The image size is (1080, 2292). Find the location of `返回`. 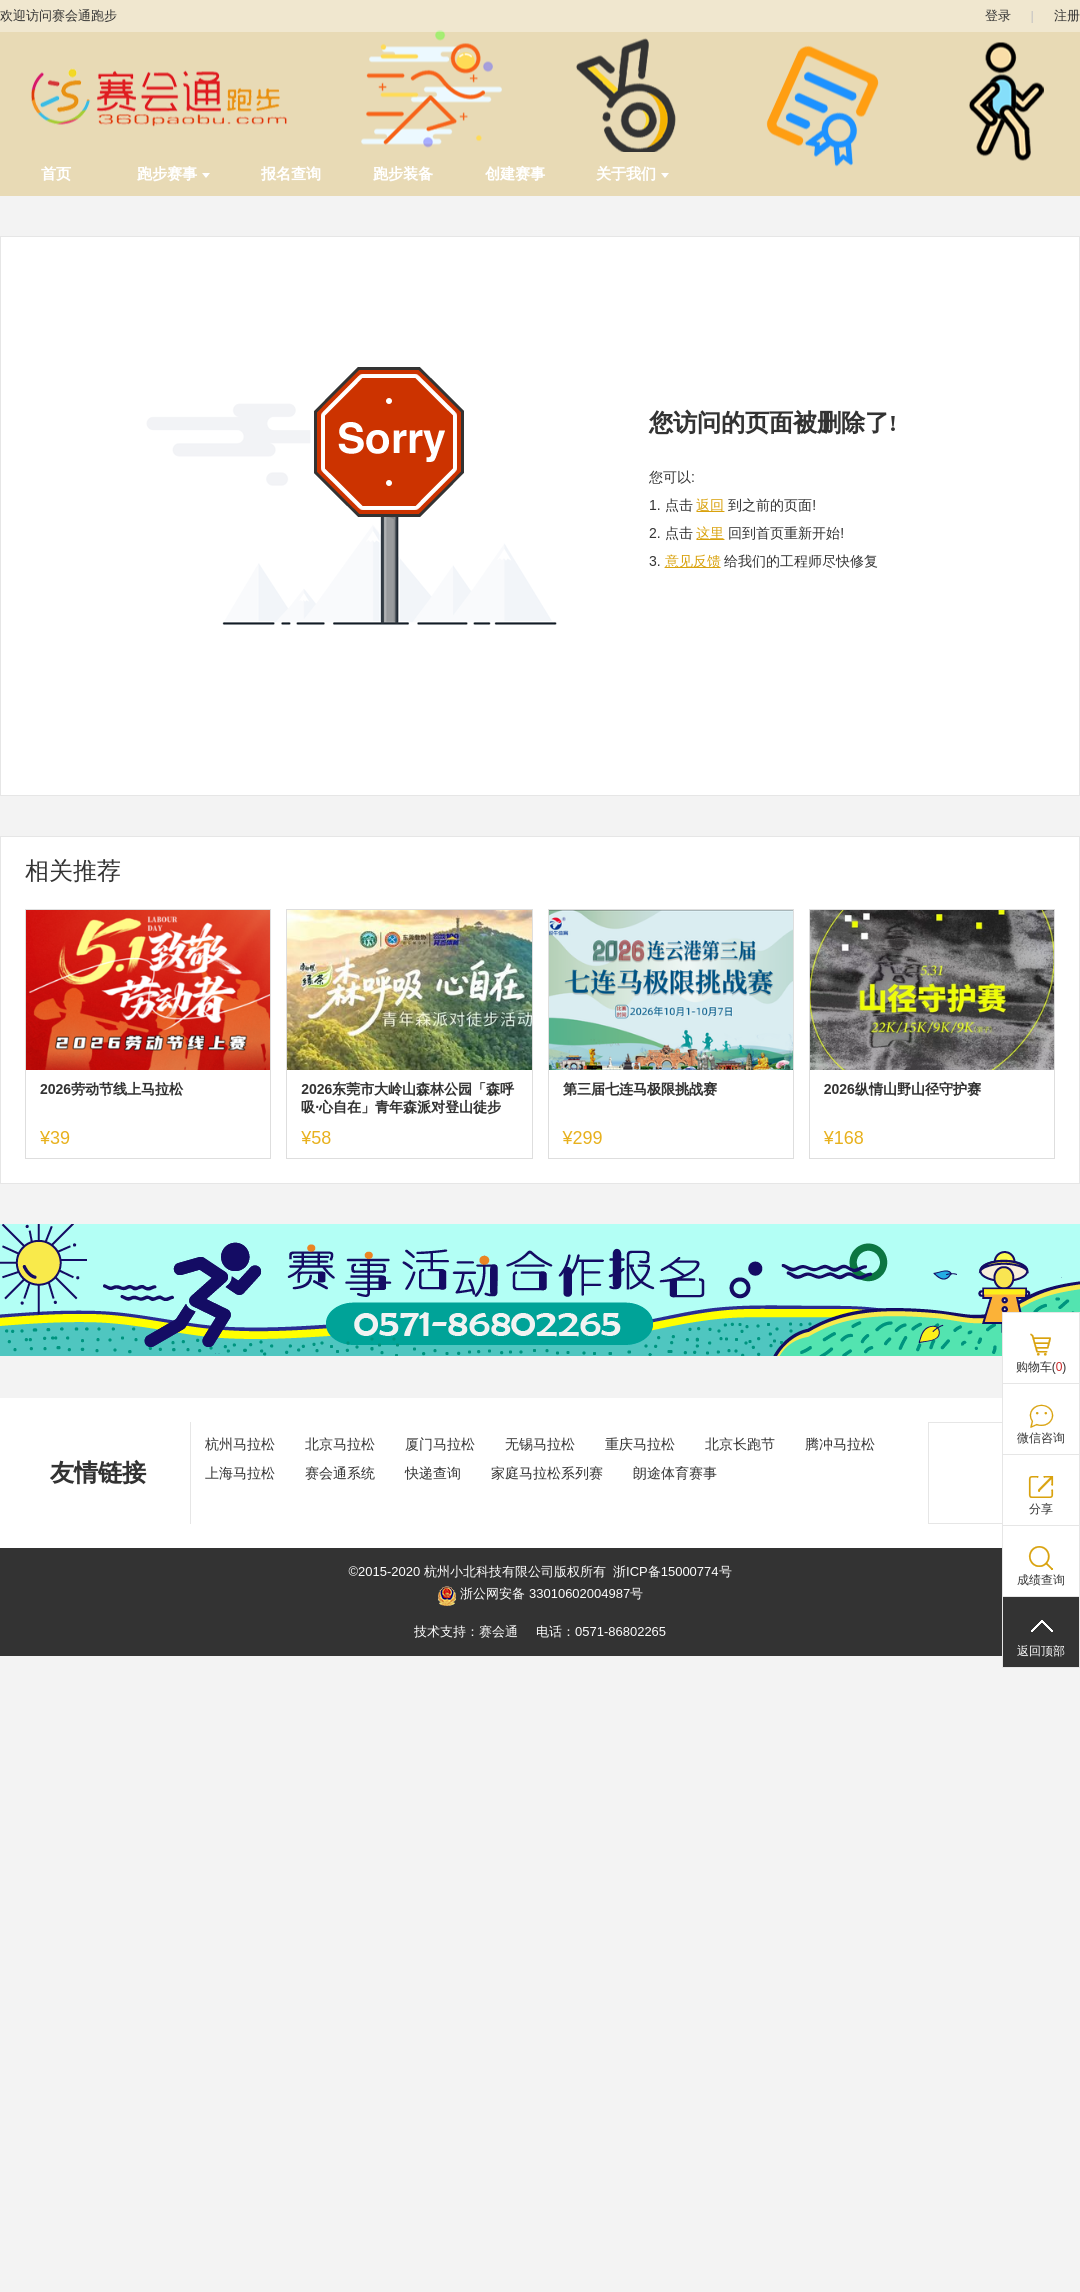

返回 is located at coordinates (710, 505).